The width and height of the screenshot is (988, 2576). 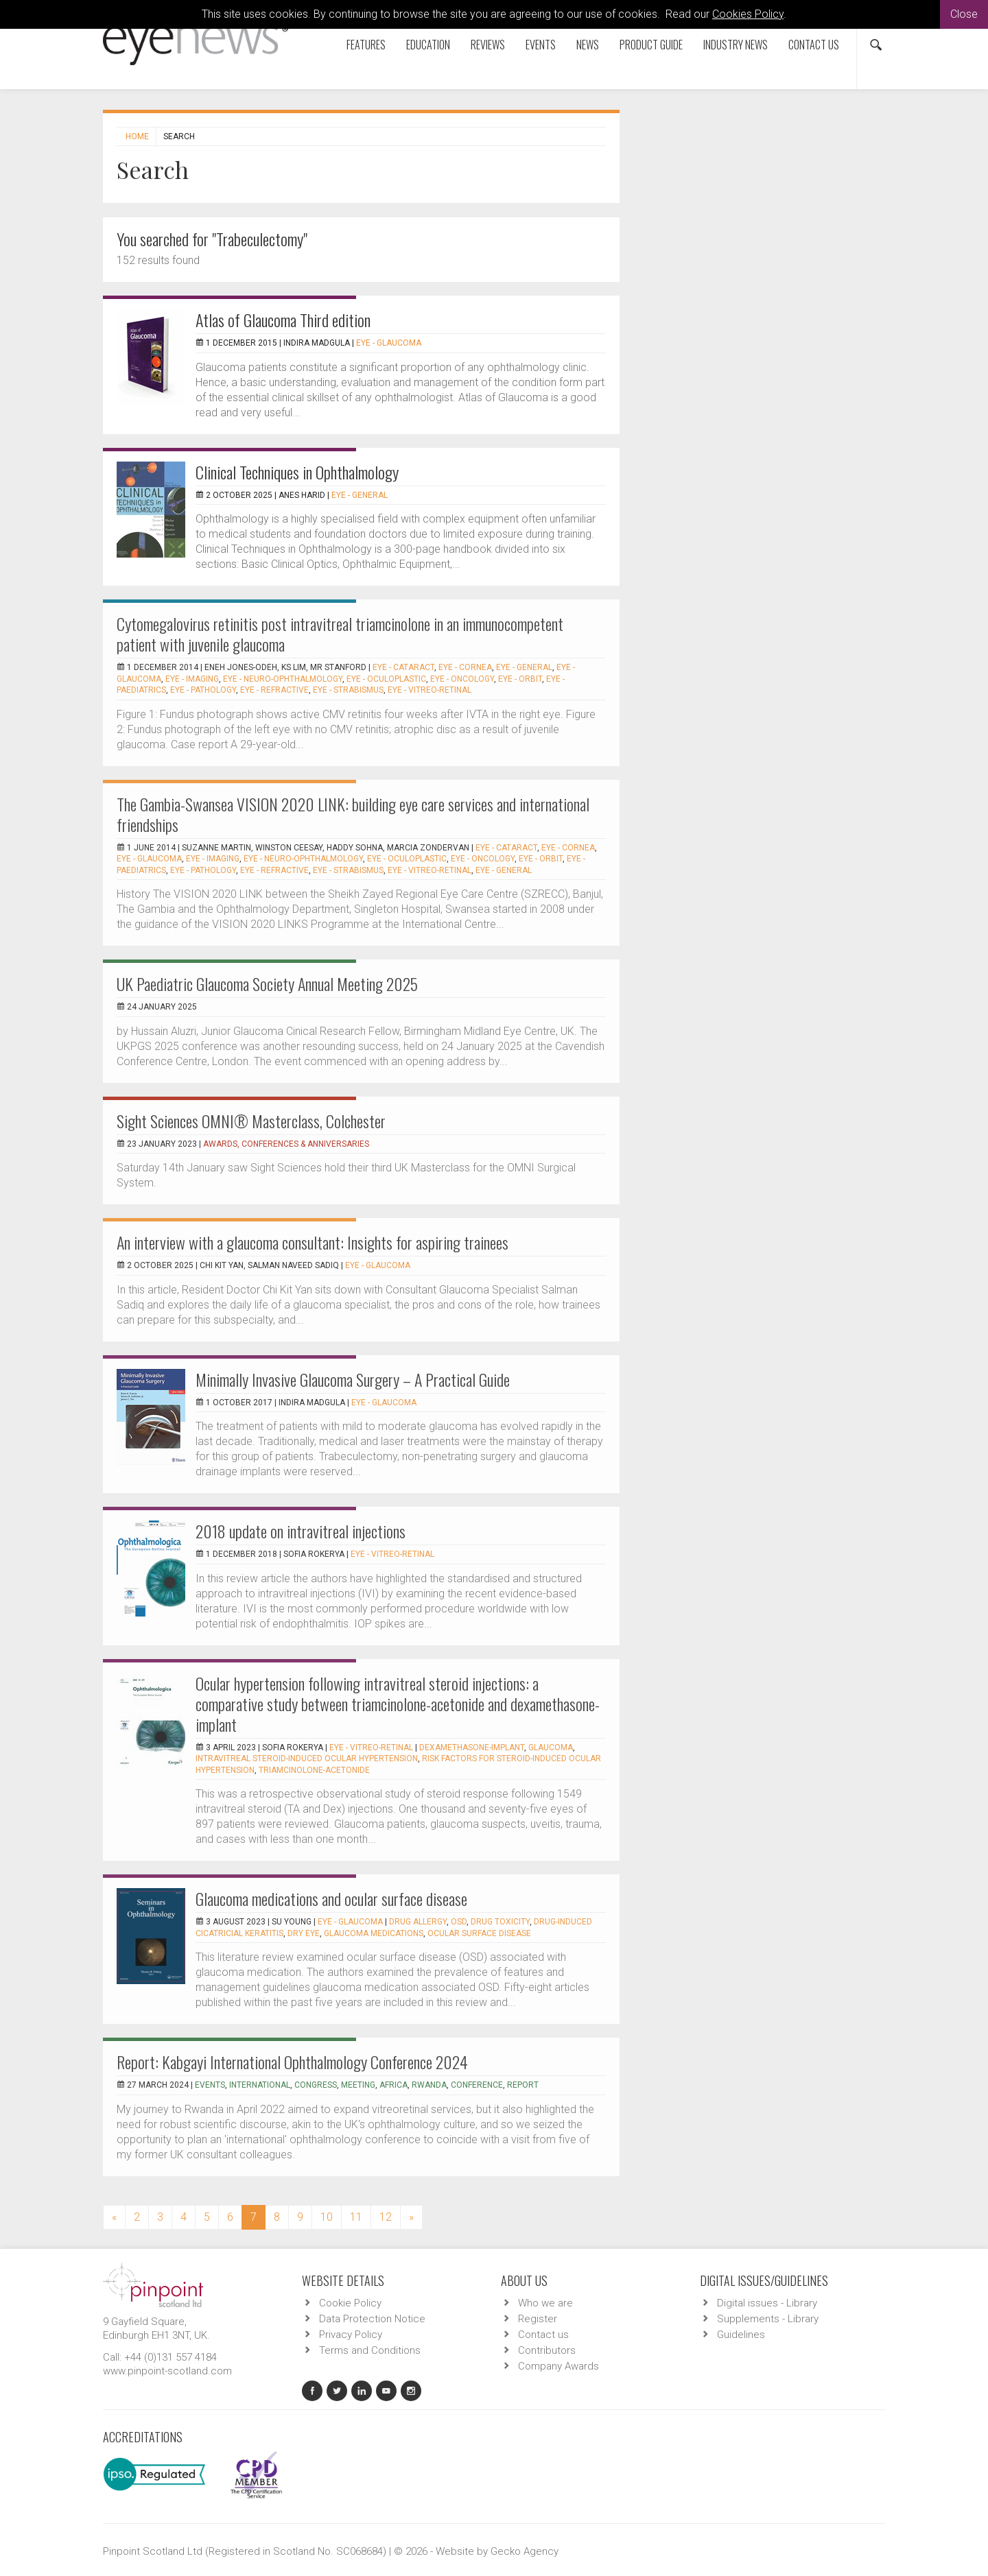 What do you see at coordinates (359, 495) in the screenshot?
I see `EYE - General` at bounding box center [359, 495].